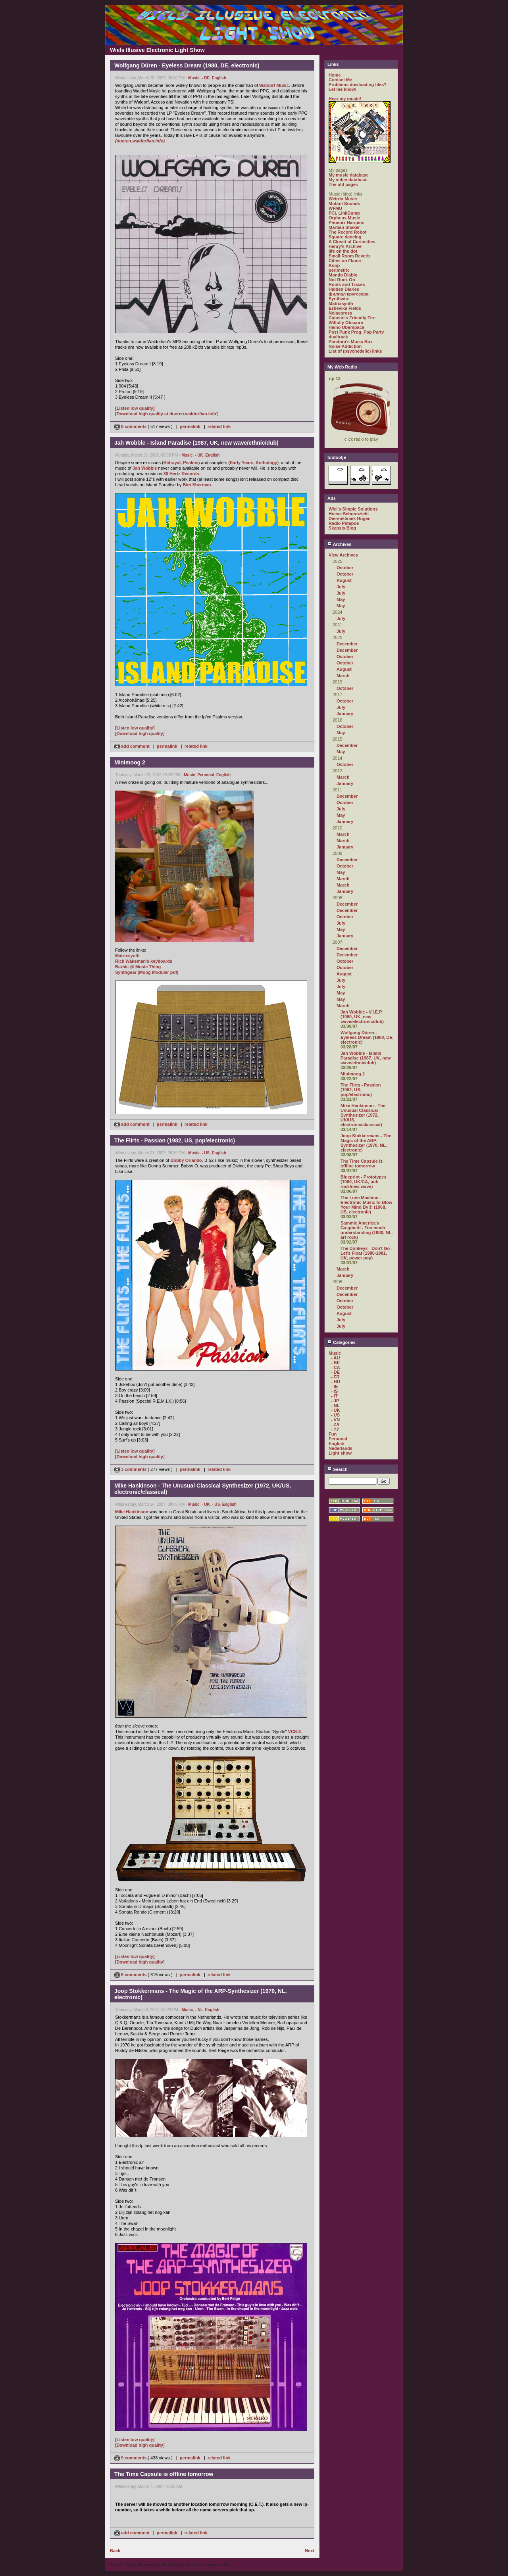  Describe the element at coordinates (343, 275) in the screenshot. I see `Mondo Diablo` at that location.